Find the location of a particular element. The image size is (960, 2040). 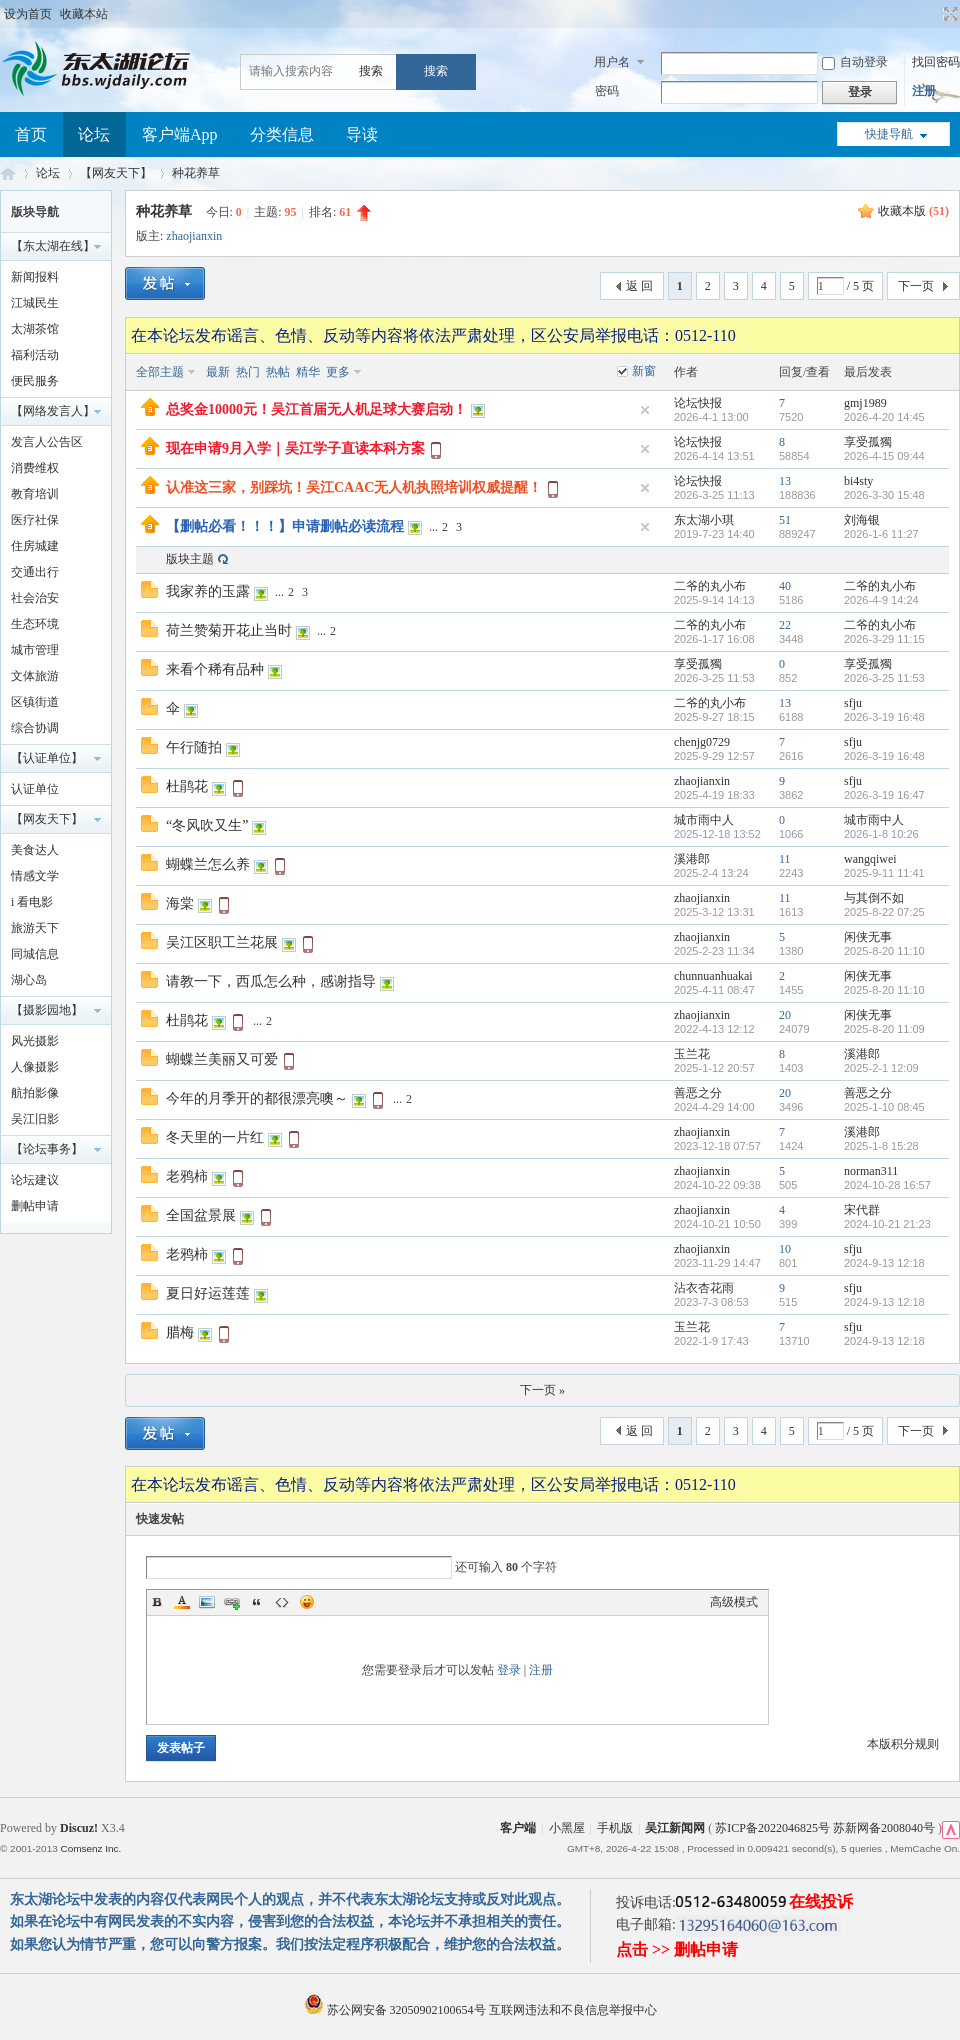

2024-10-28 16:57 is located at coordinates (887, 1185).